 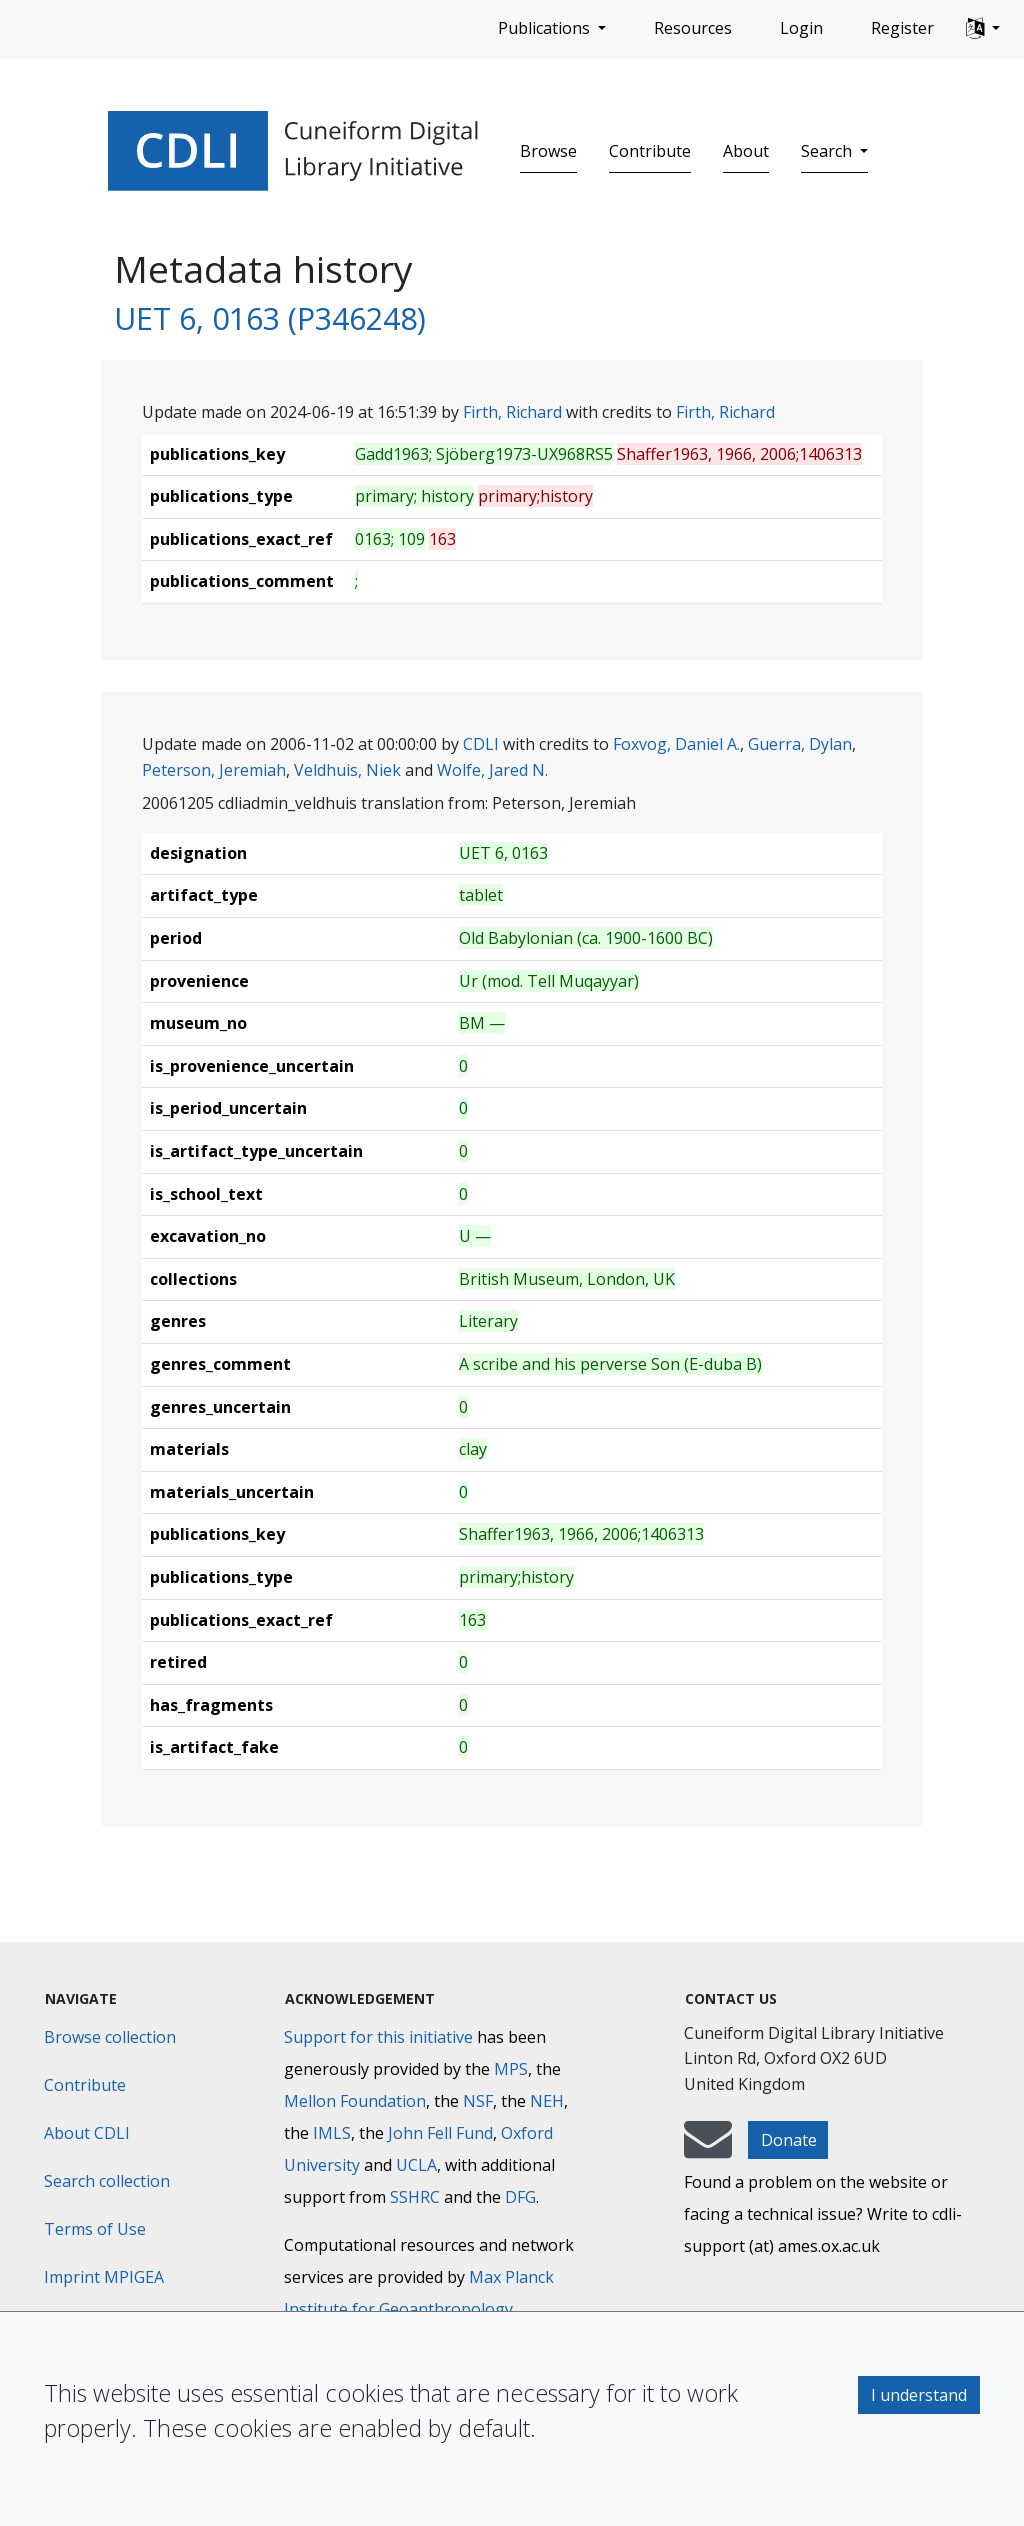 I want to click on NSF [National Science Foundation], so click(x=478, y=2101).